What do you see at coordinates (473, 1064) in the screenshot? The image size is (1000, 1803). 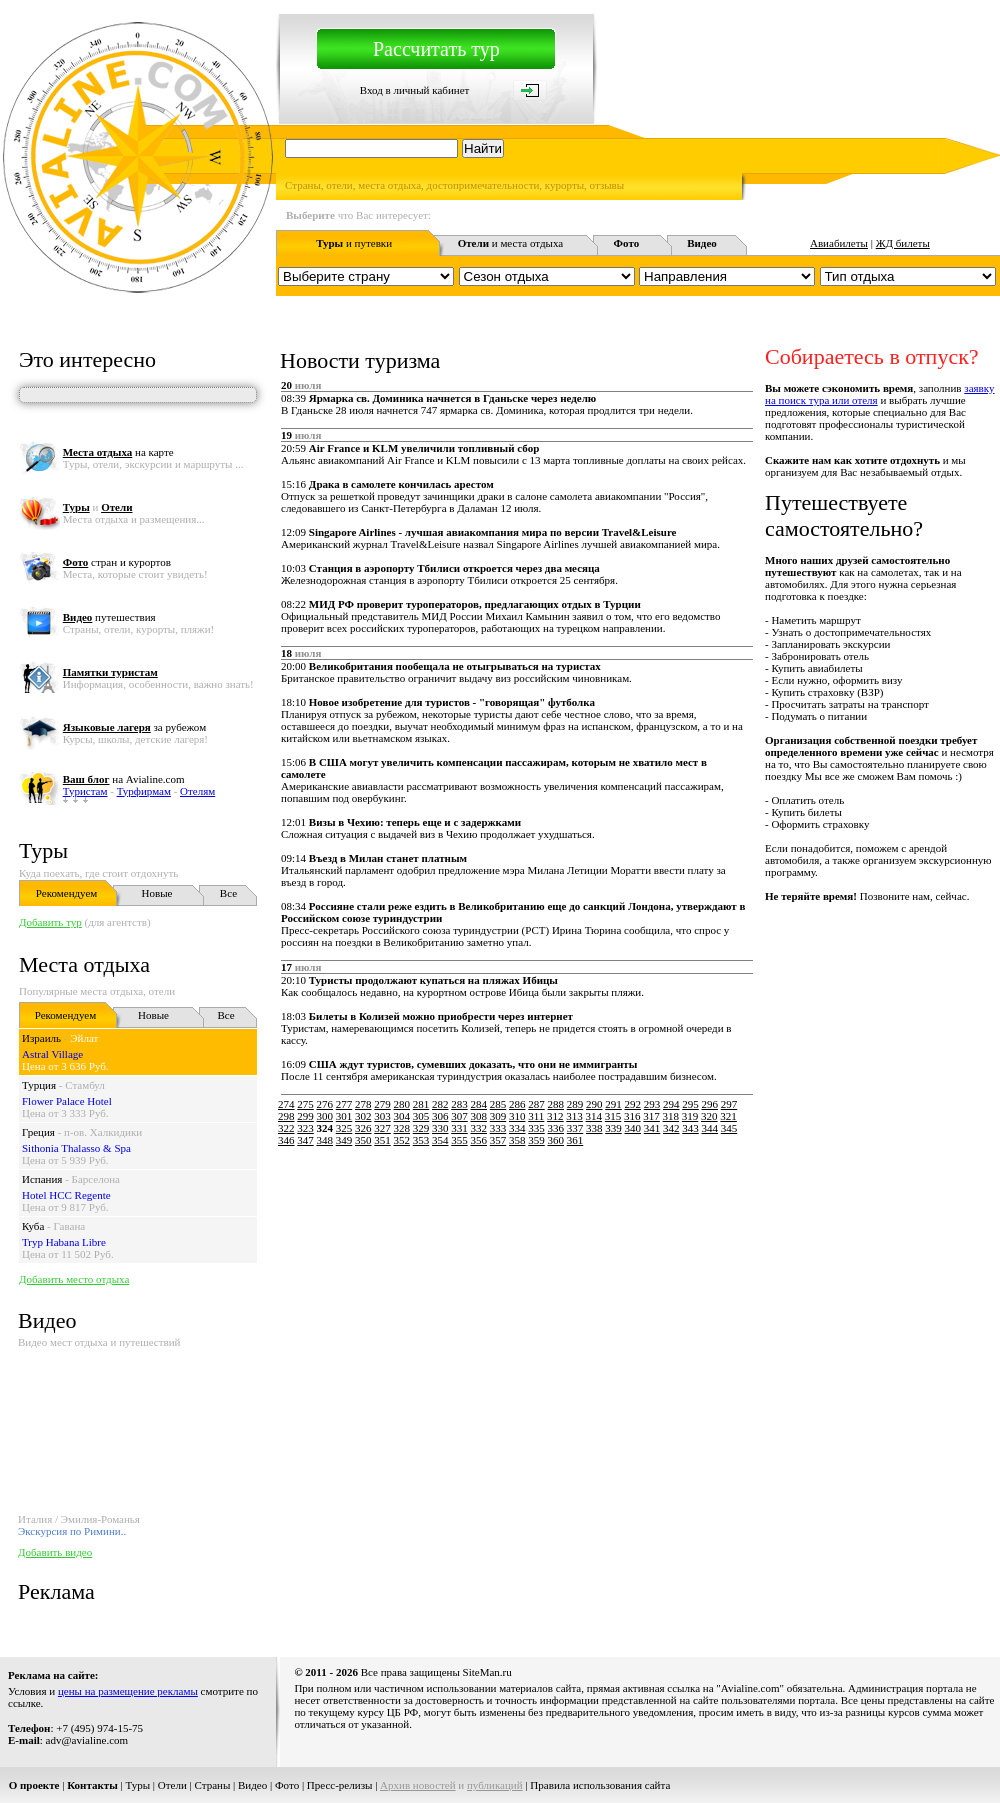 I see `США ждут туристов, сумевших доказать, что они не иммигранты` at bounding box center [473, 1064].